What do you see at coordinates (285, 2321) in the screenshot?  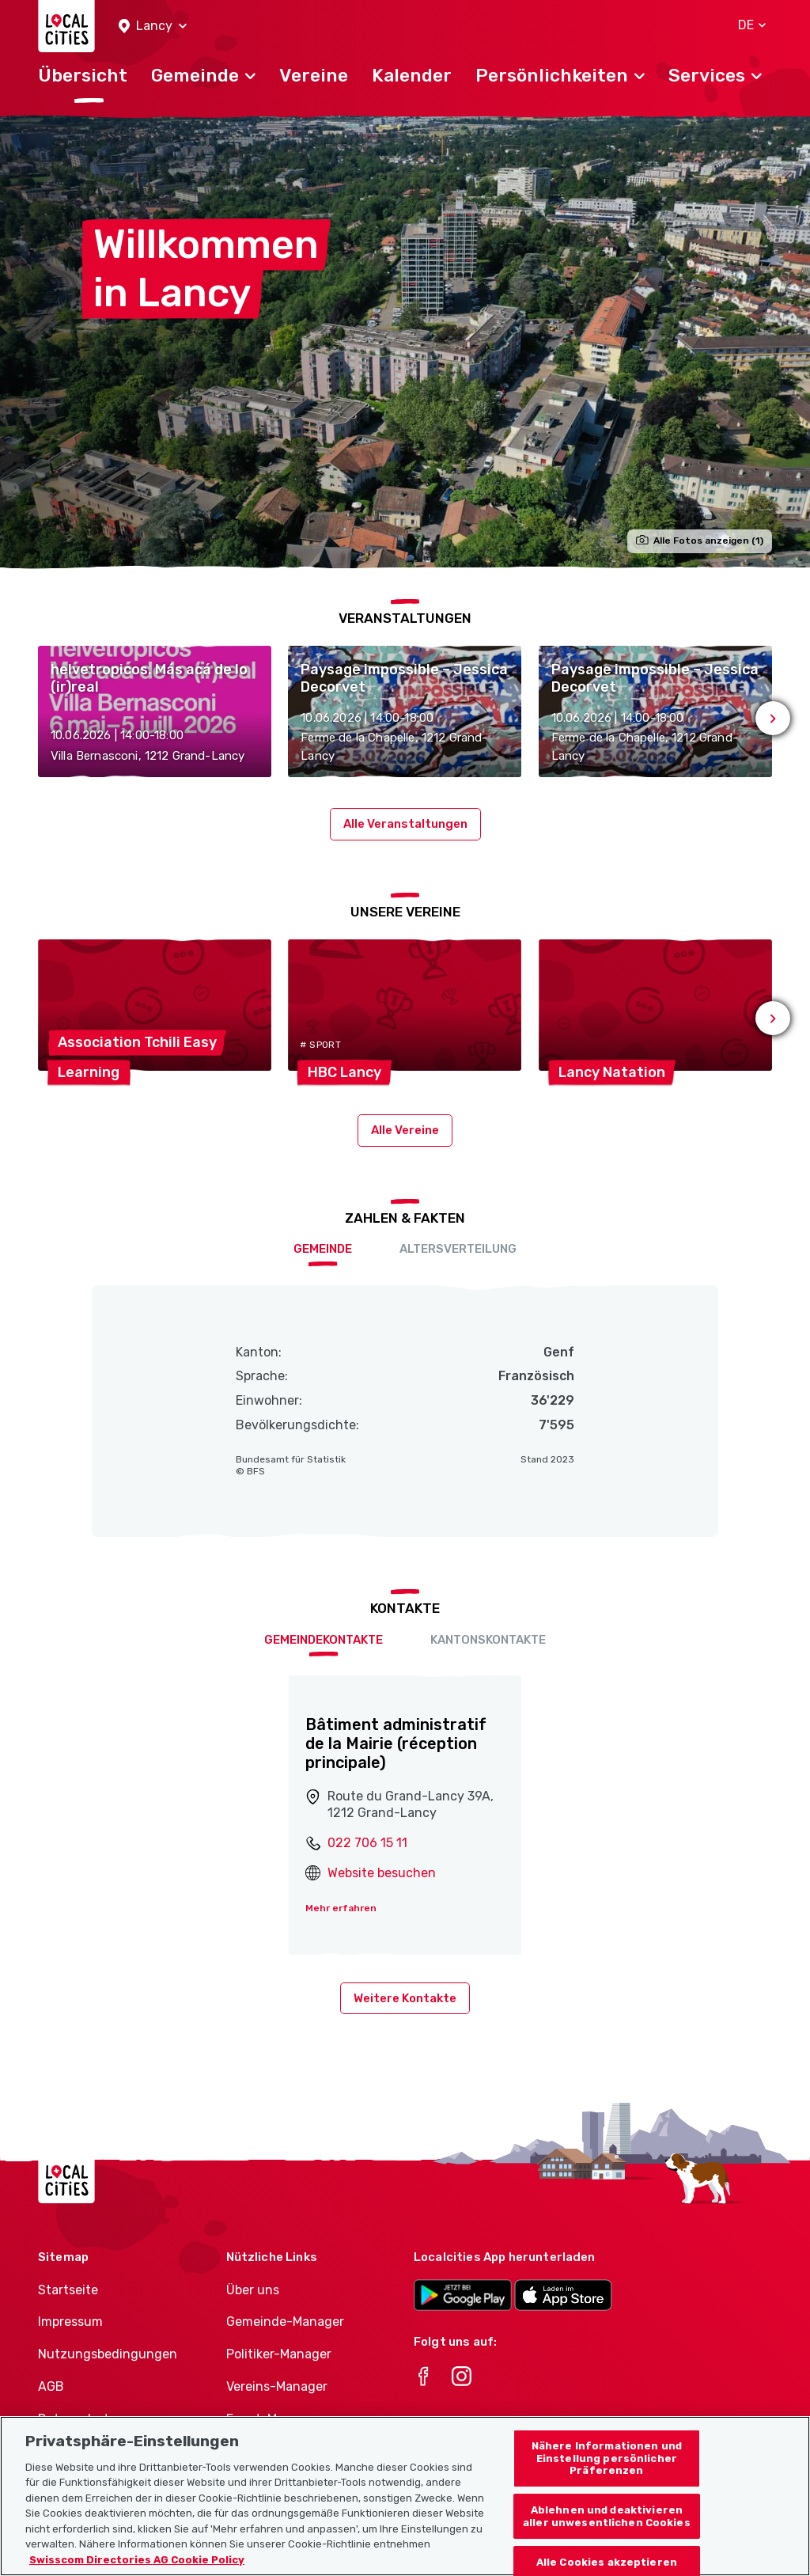 I see `Gemeinde-Manager` at bounding box center [285, 2321].